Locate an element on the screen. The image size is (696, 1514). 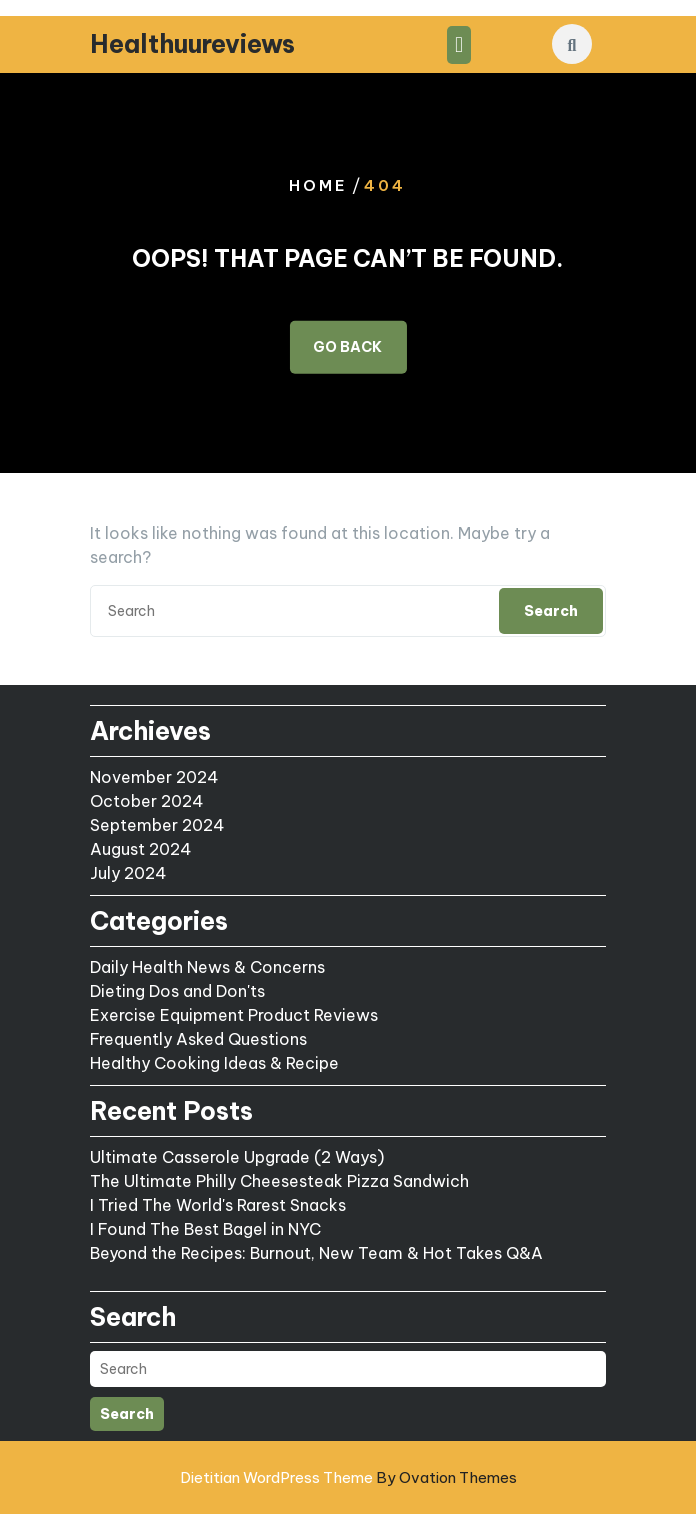
Frequently Asked Questions is located at coordinates (198, 1039).